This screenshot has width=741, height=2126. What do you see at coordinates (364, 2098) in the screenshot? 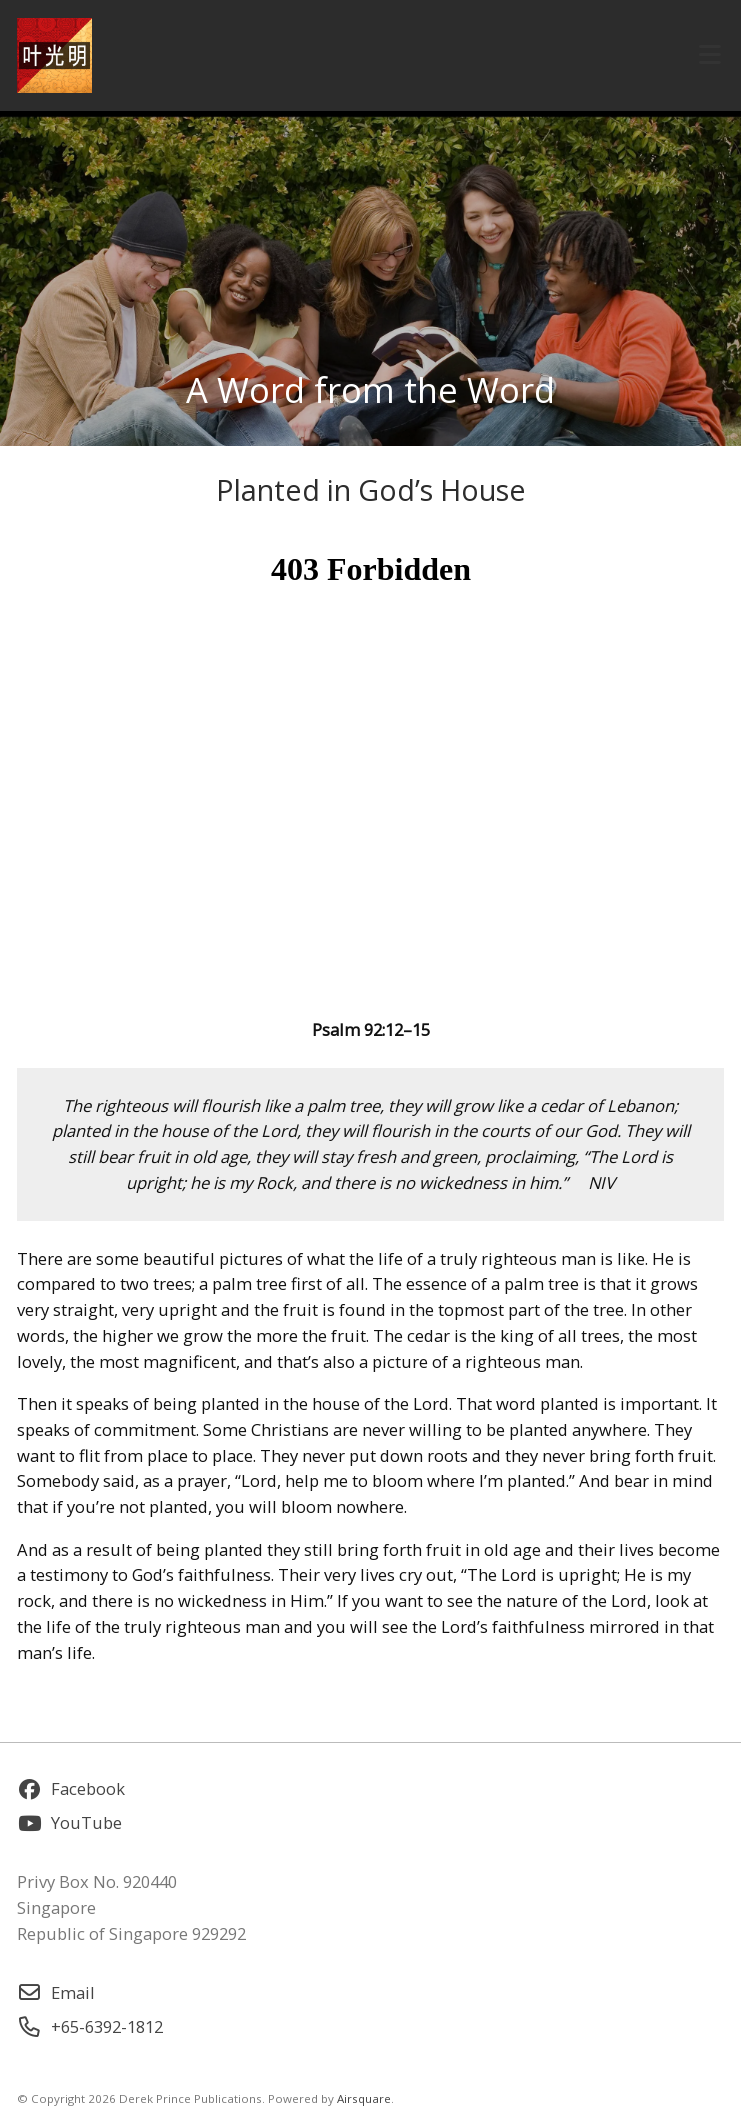
I see `Airsquare` at bounding box center [364, 2098].